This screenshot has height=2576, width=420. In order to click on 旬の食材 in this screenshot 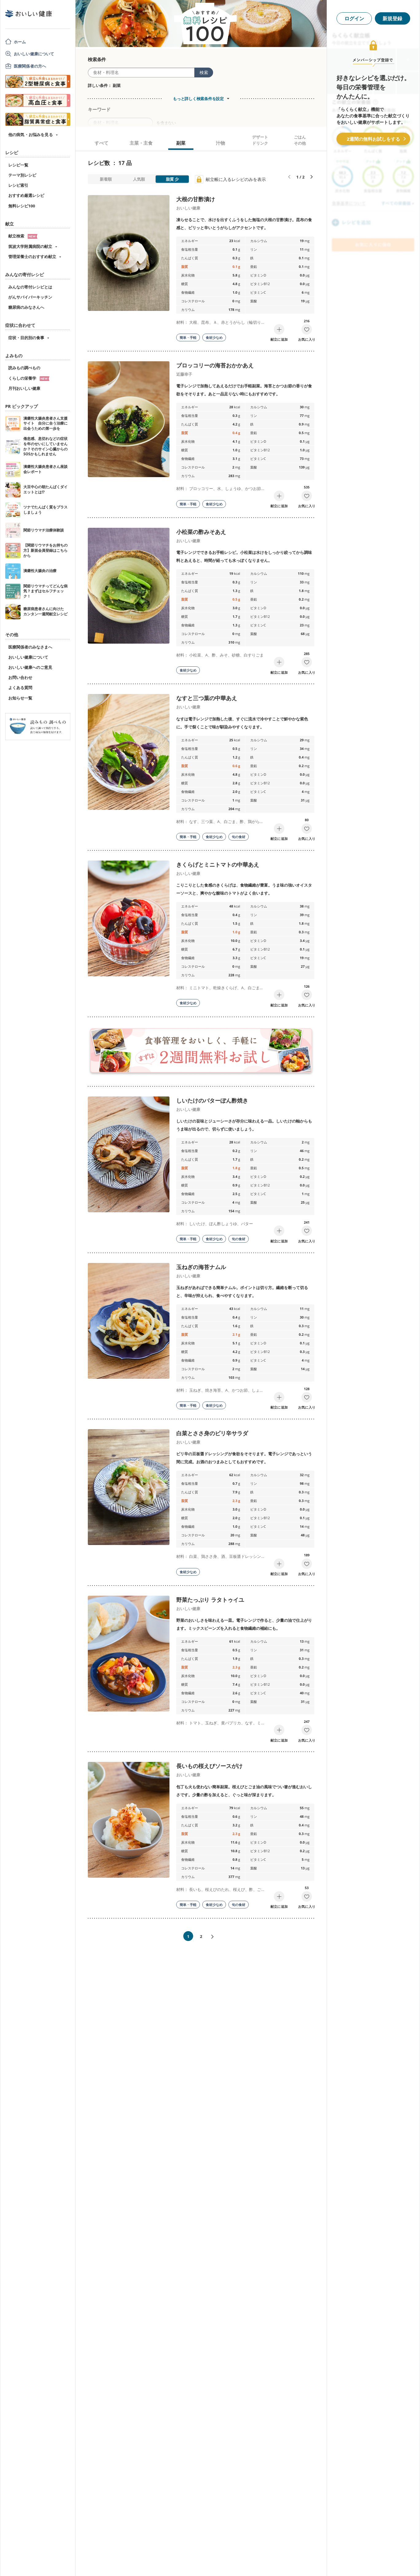, I will do `click(238, 836)`.